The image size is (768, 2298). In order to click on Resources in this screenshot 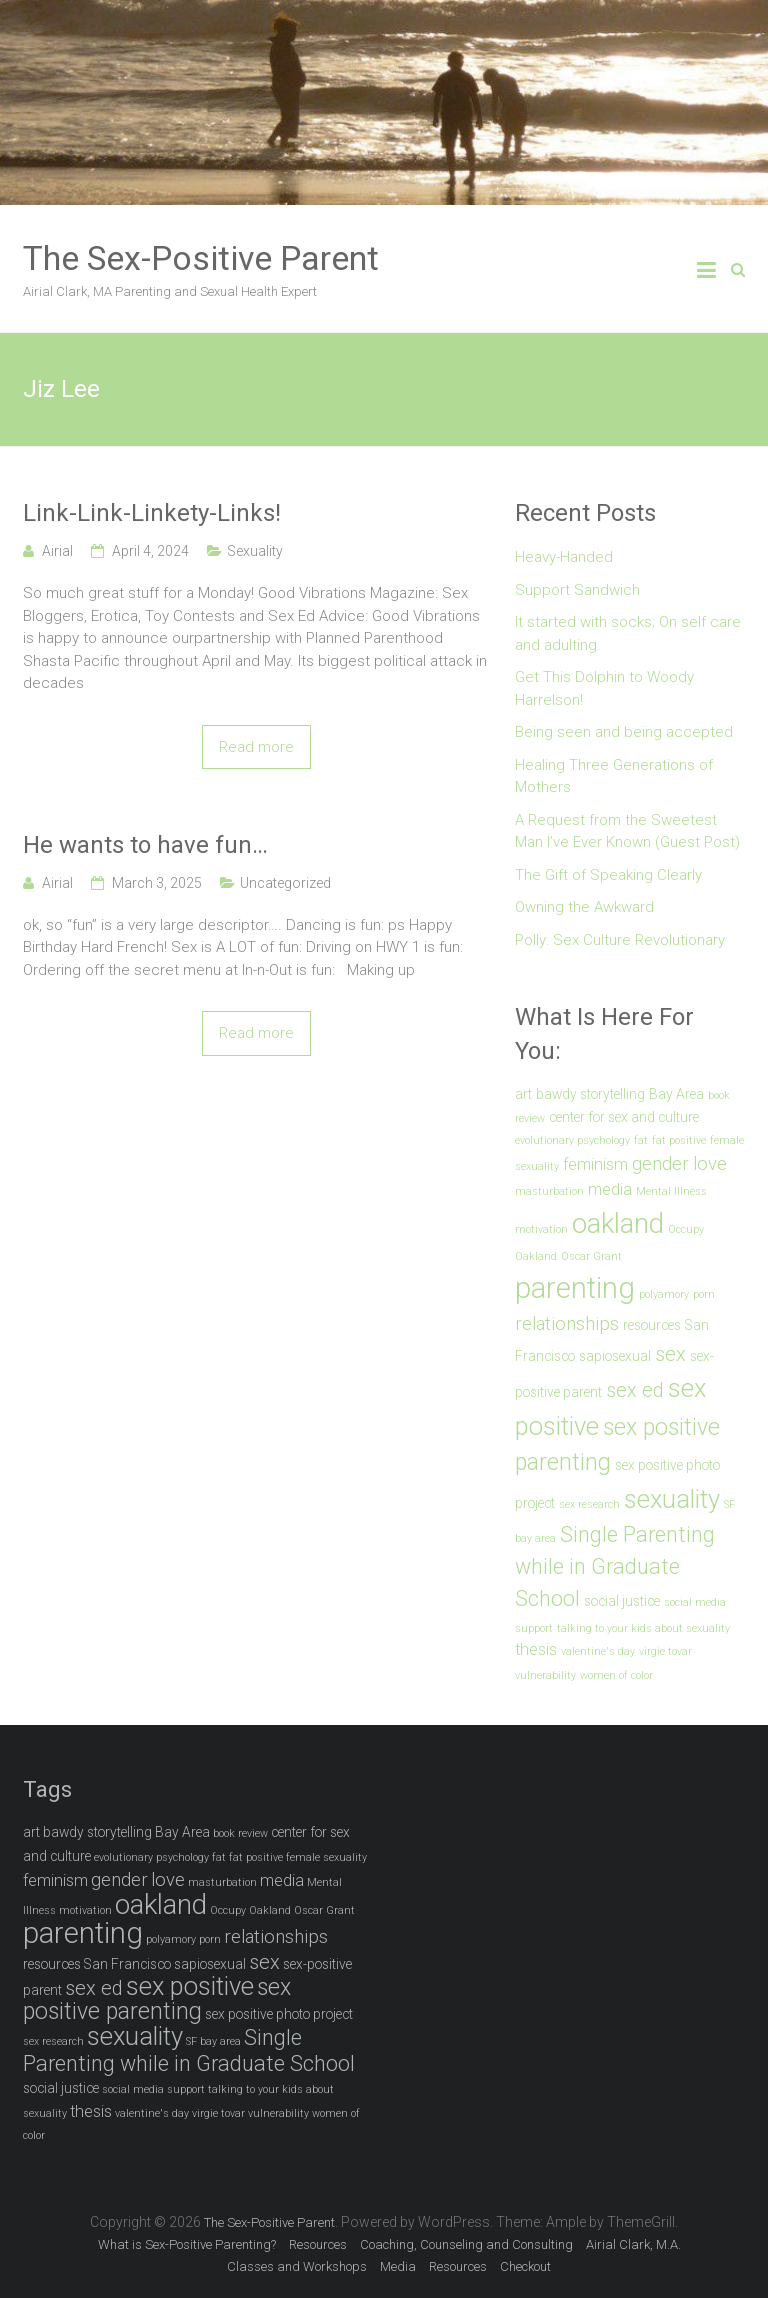, I will do `click(318, 2244)`.